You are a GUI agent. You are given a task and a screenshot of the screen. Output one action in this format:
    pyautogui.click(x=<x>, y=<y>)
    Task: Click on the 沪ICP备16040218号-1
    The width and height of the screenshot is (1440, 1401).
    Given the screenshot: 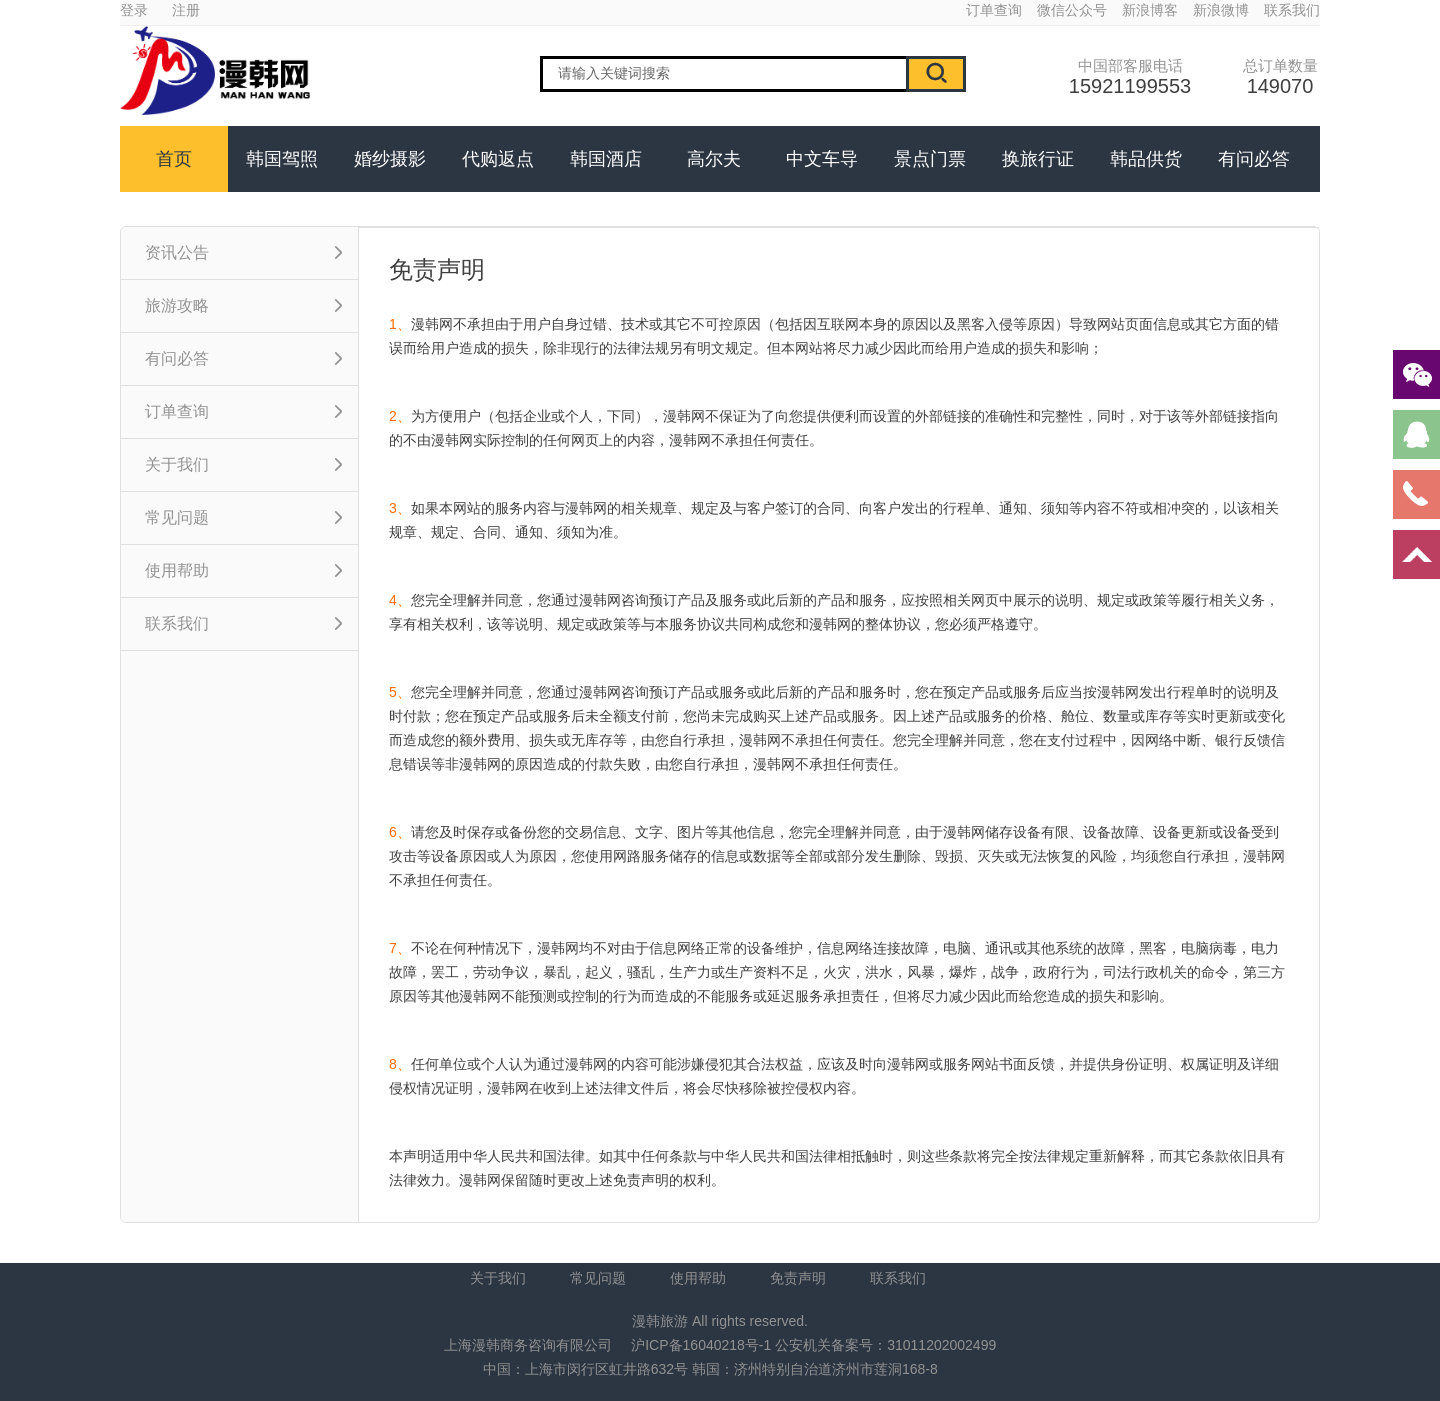 What is the action you would take?
    pyautogui.click(x=701, y=1345)
    